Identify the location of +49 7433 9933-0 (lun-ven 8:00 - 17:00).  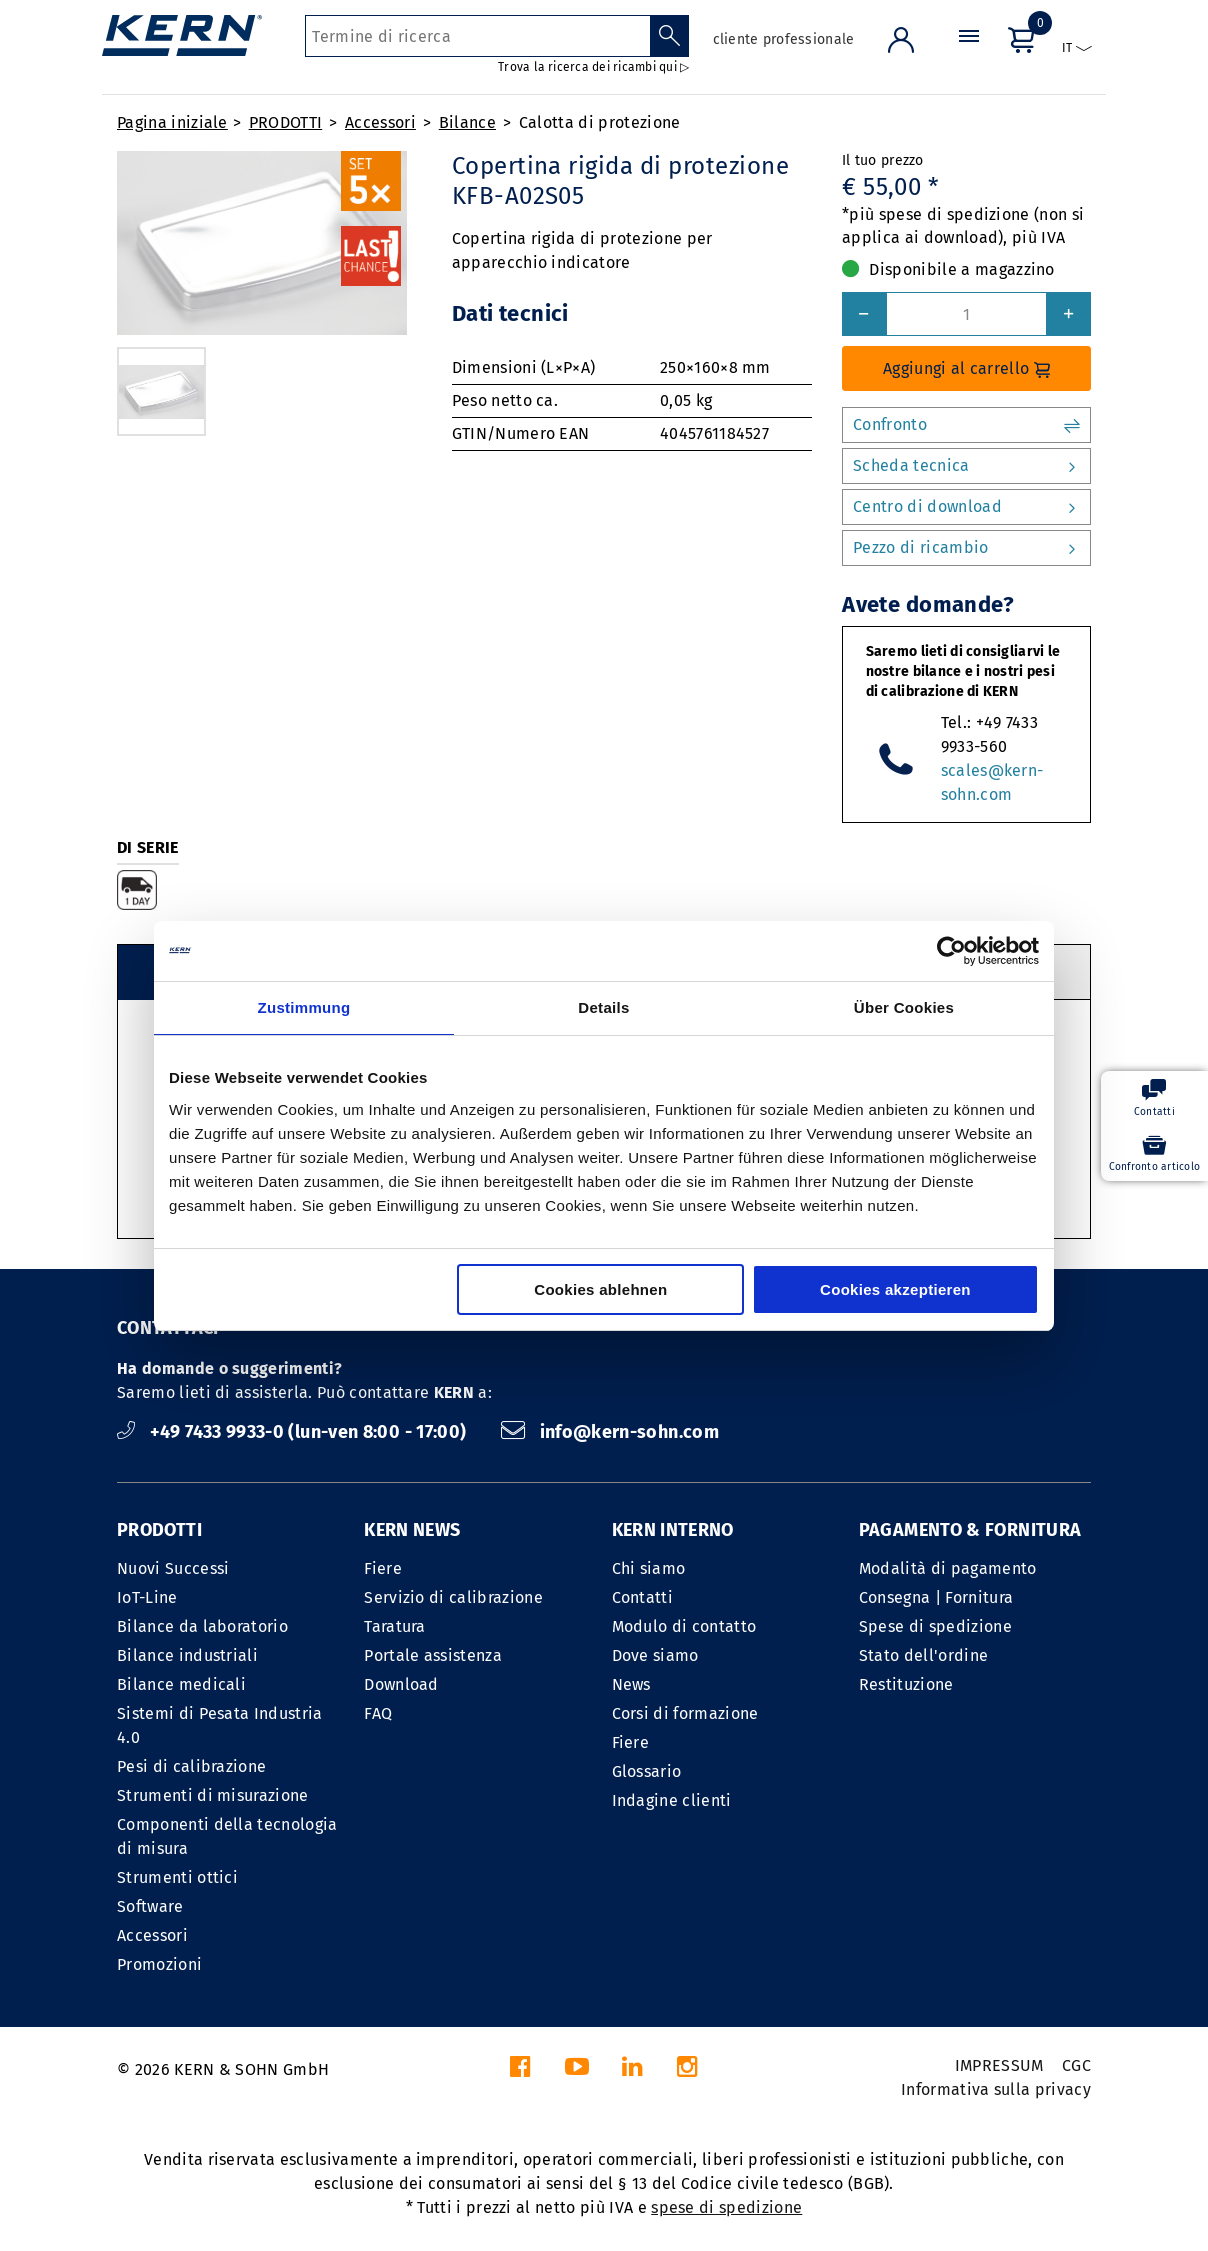
(294, 1432).